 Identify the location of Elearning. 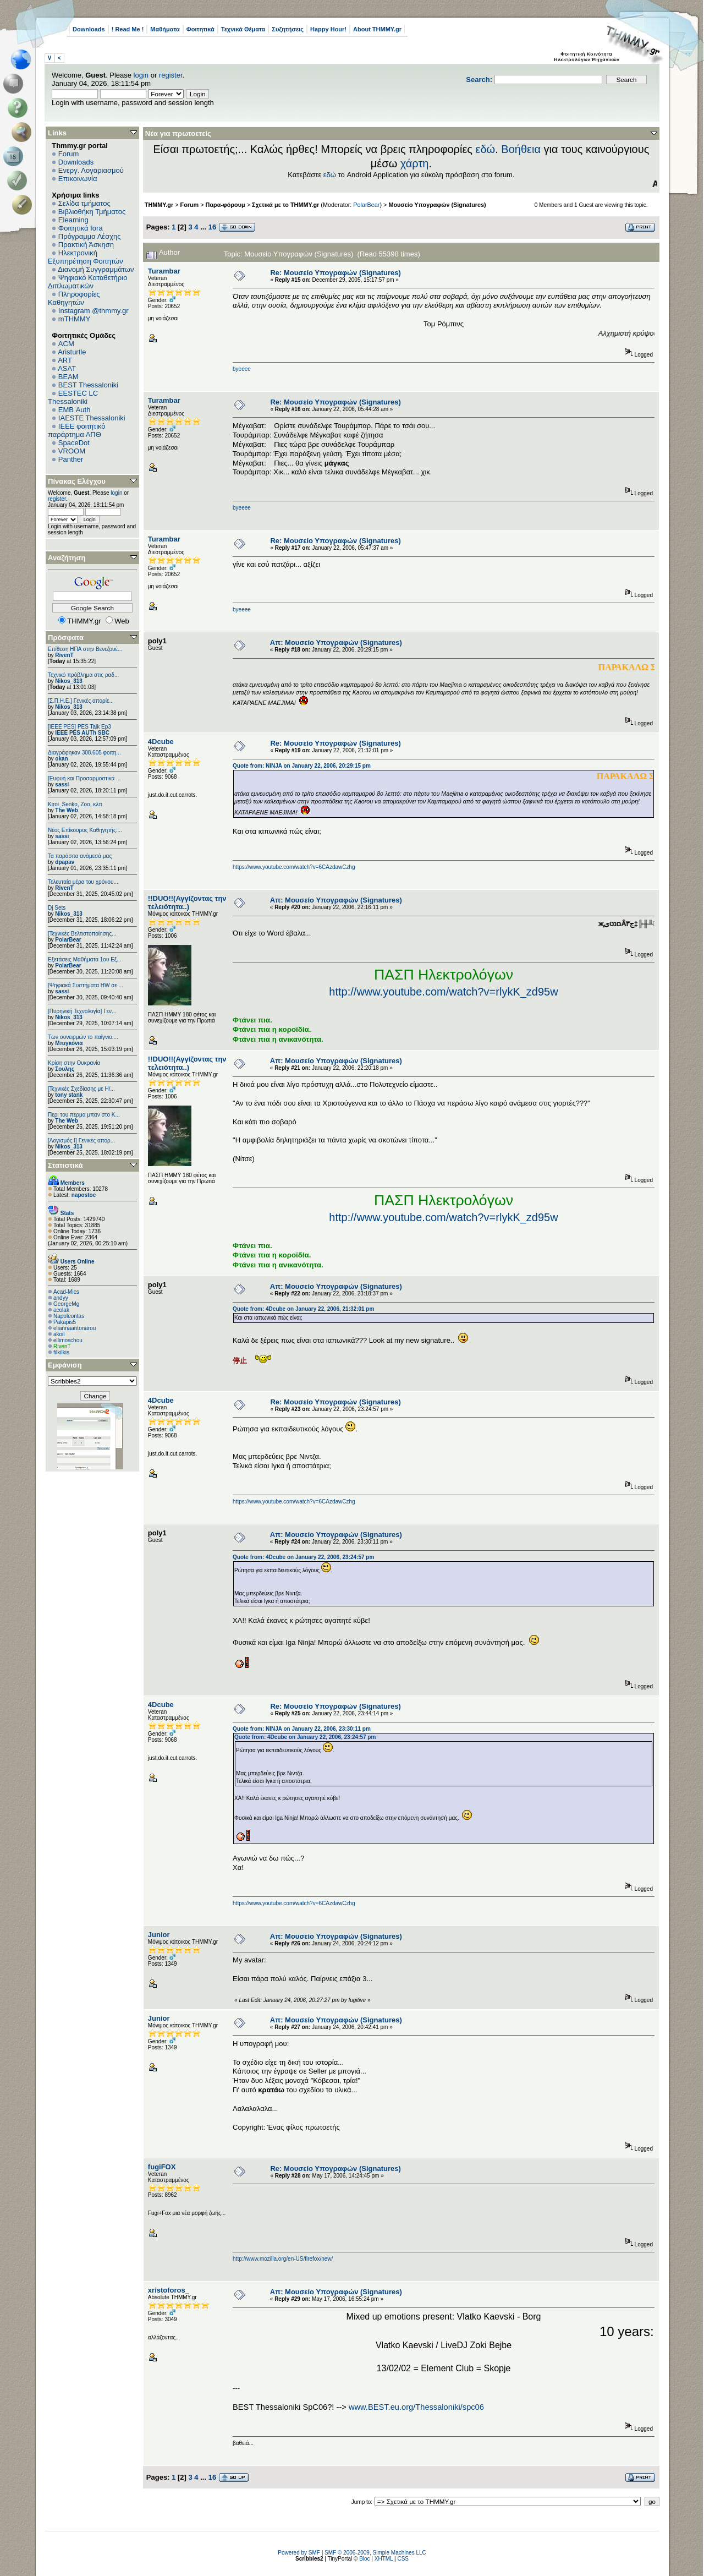
(73, 220).